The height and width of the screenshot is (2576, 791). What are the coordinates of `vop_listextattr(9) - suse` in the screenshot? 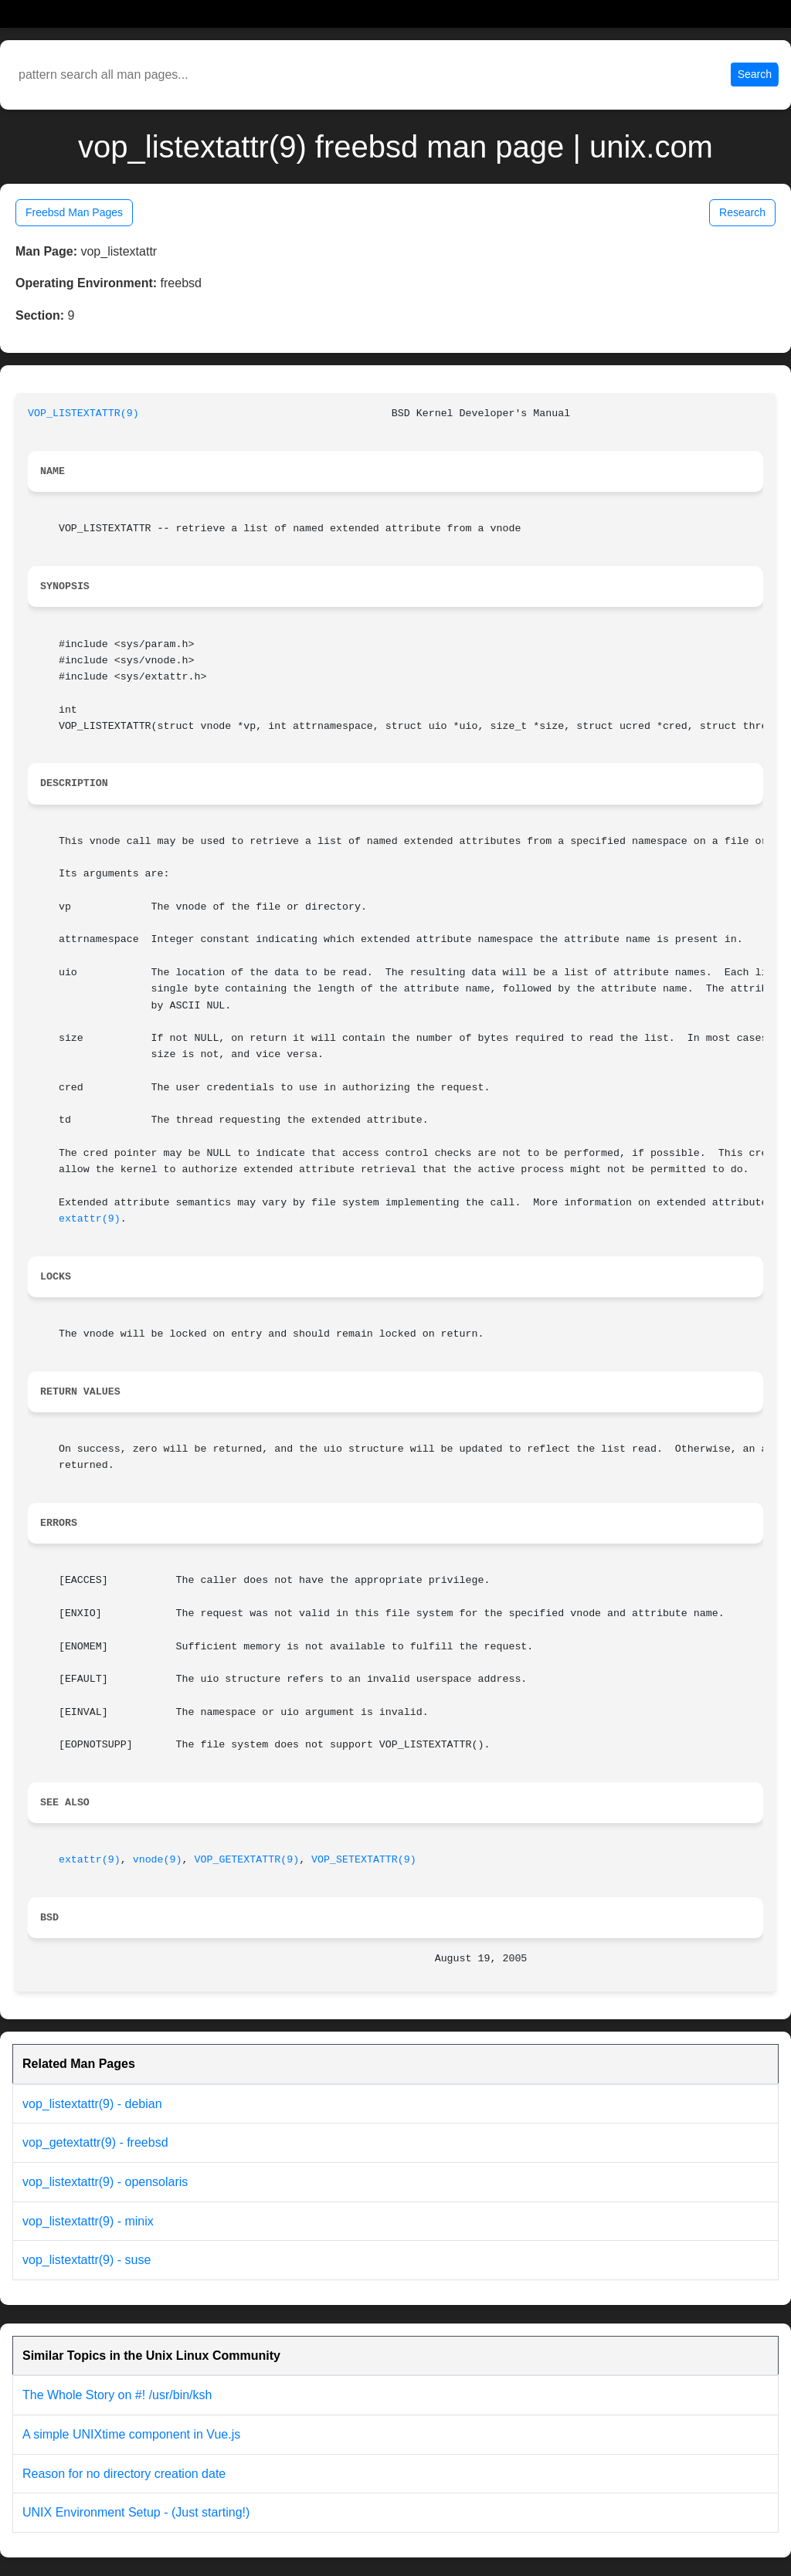 It's located at (86, 2259).